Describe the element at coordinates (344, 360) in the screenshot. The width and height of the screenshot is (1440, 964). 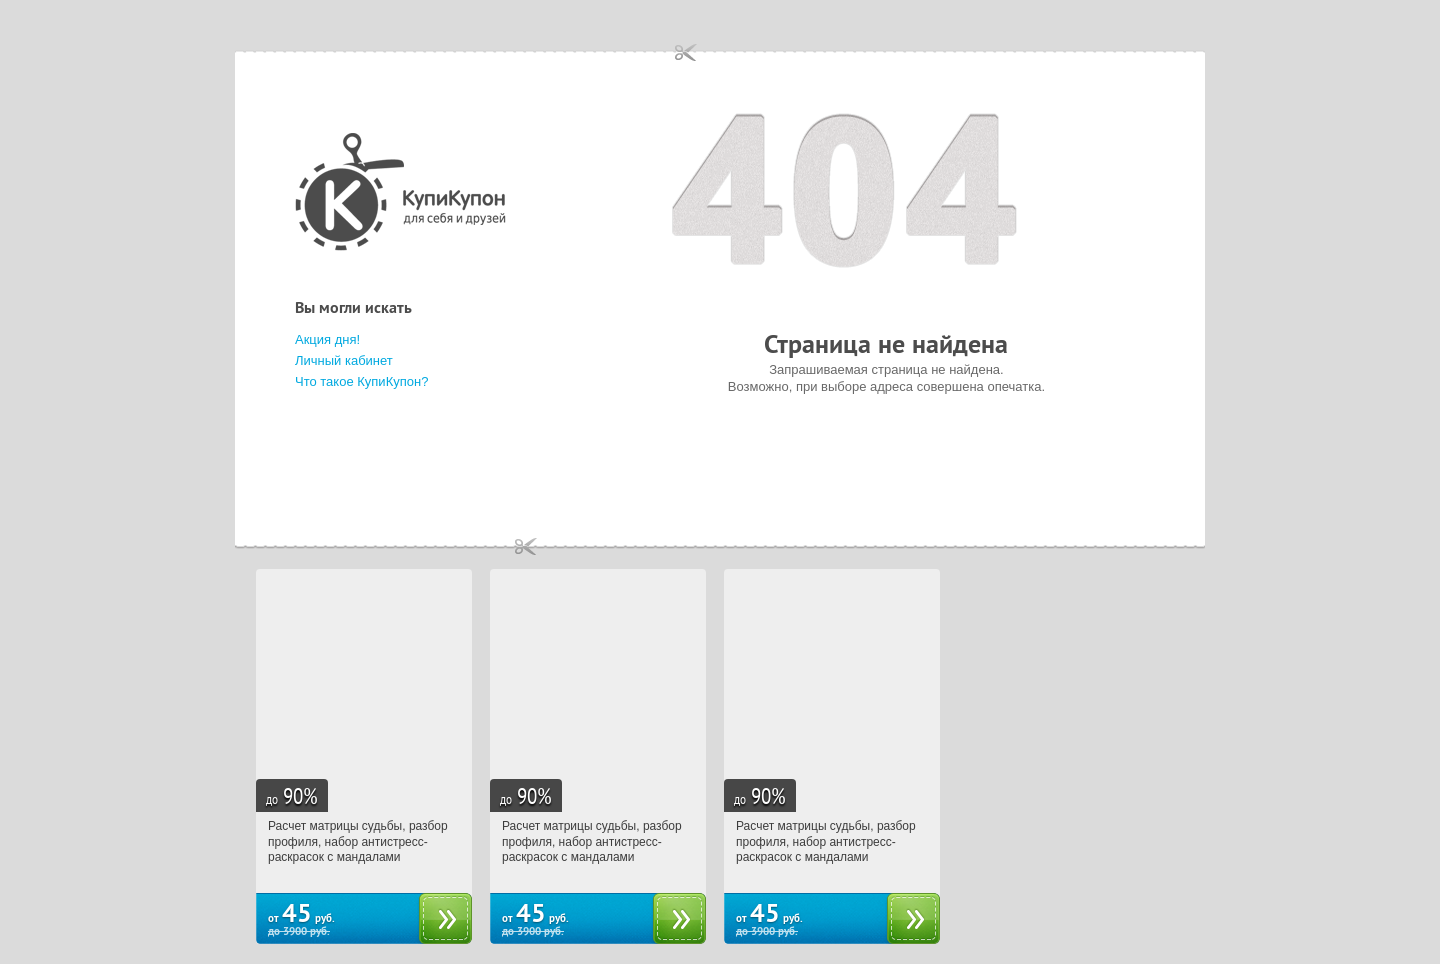
I see `Личный кабинет` at that location.